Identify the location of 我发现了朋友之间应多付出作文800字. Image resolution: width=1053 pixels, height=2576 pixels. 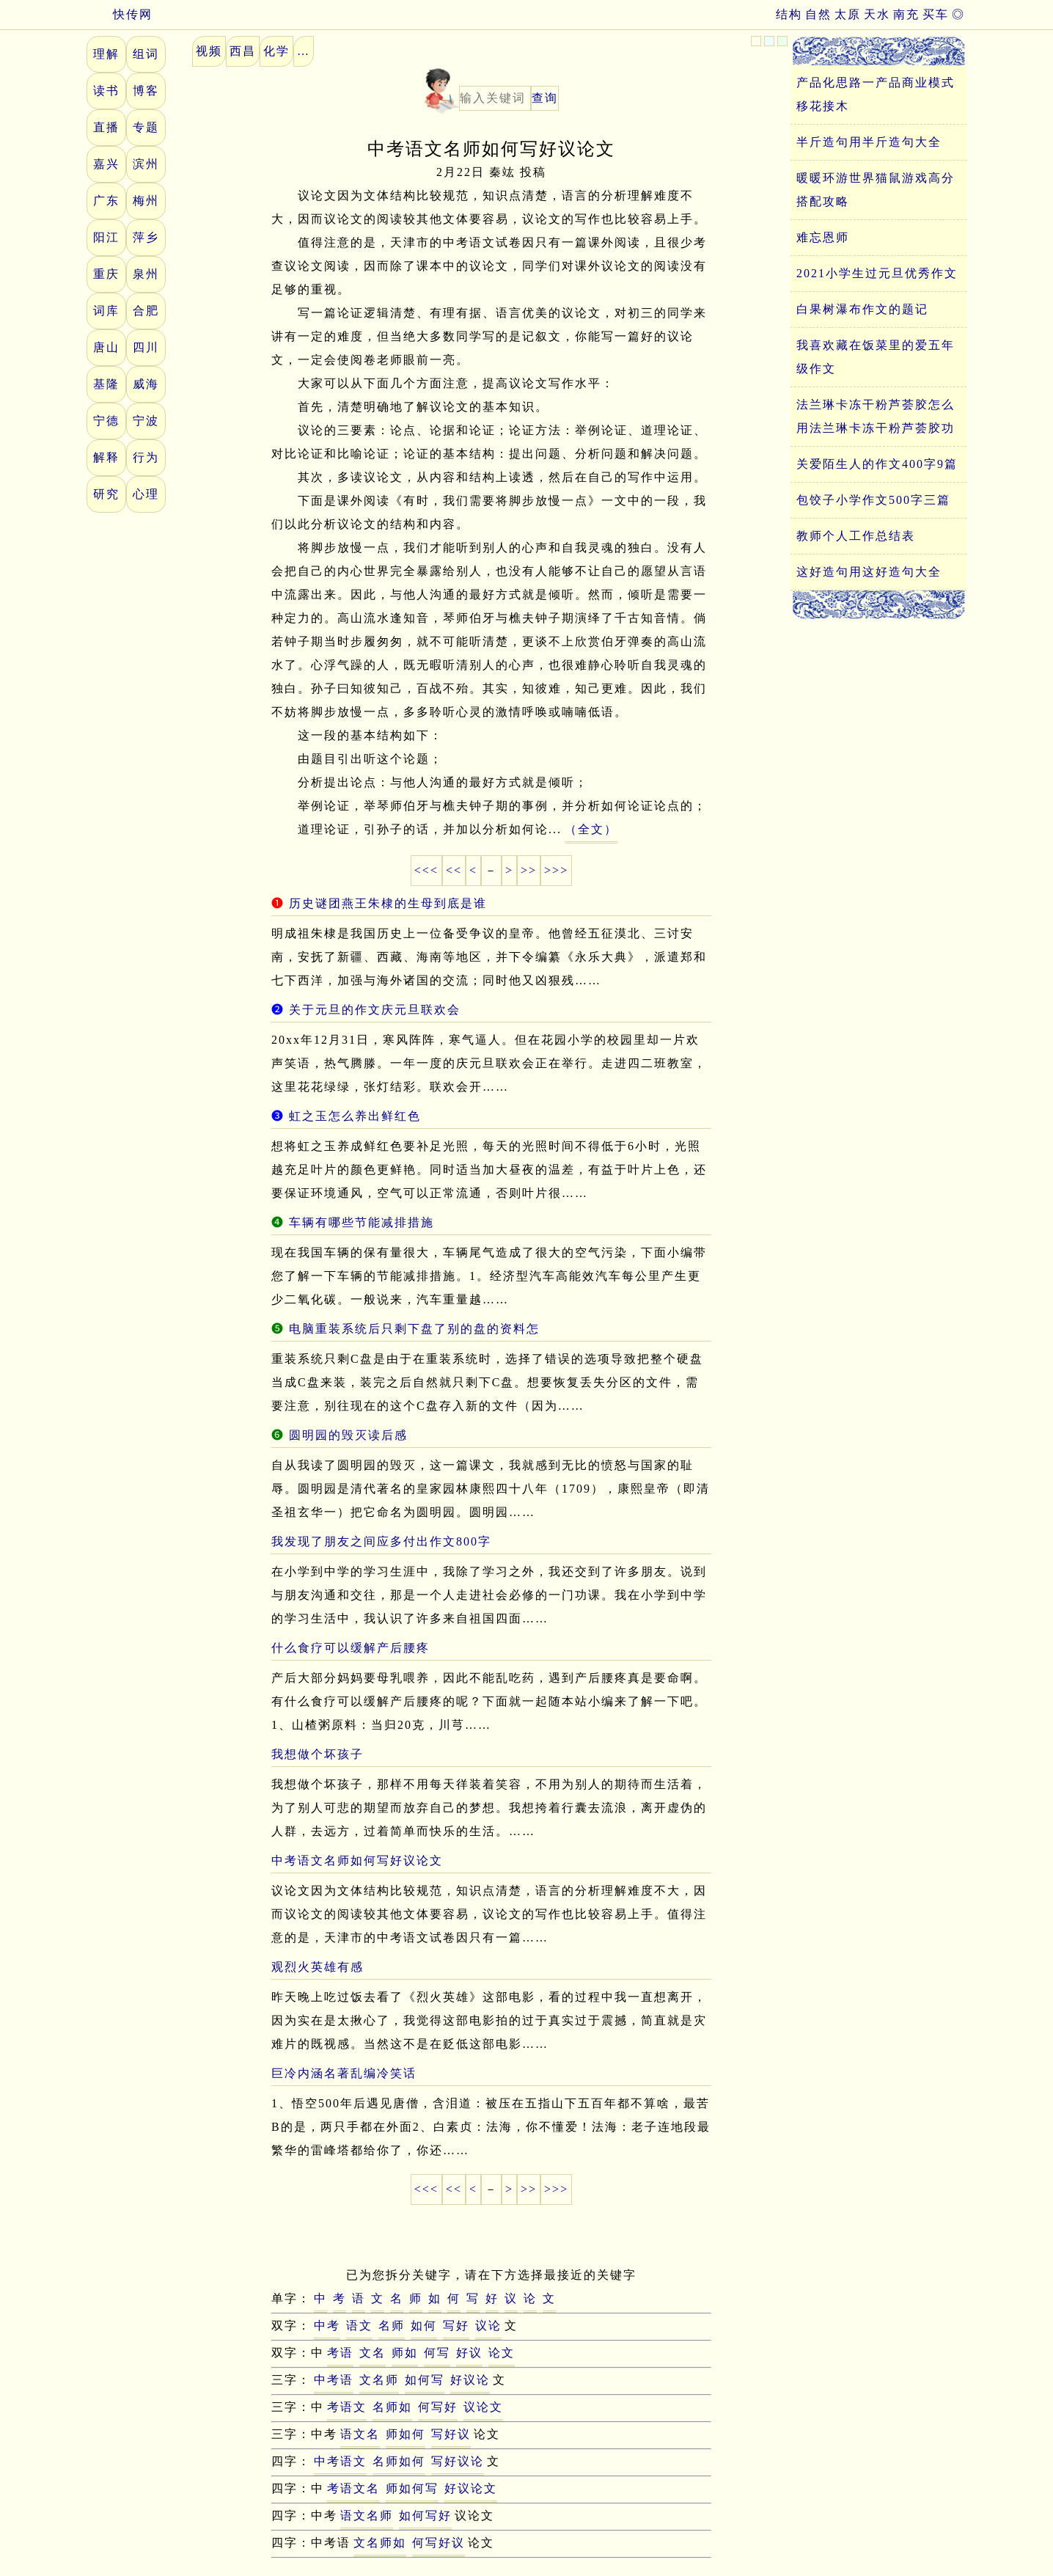
(381, 1541).